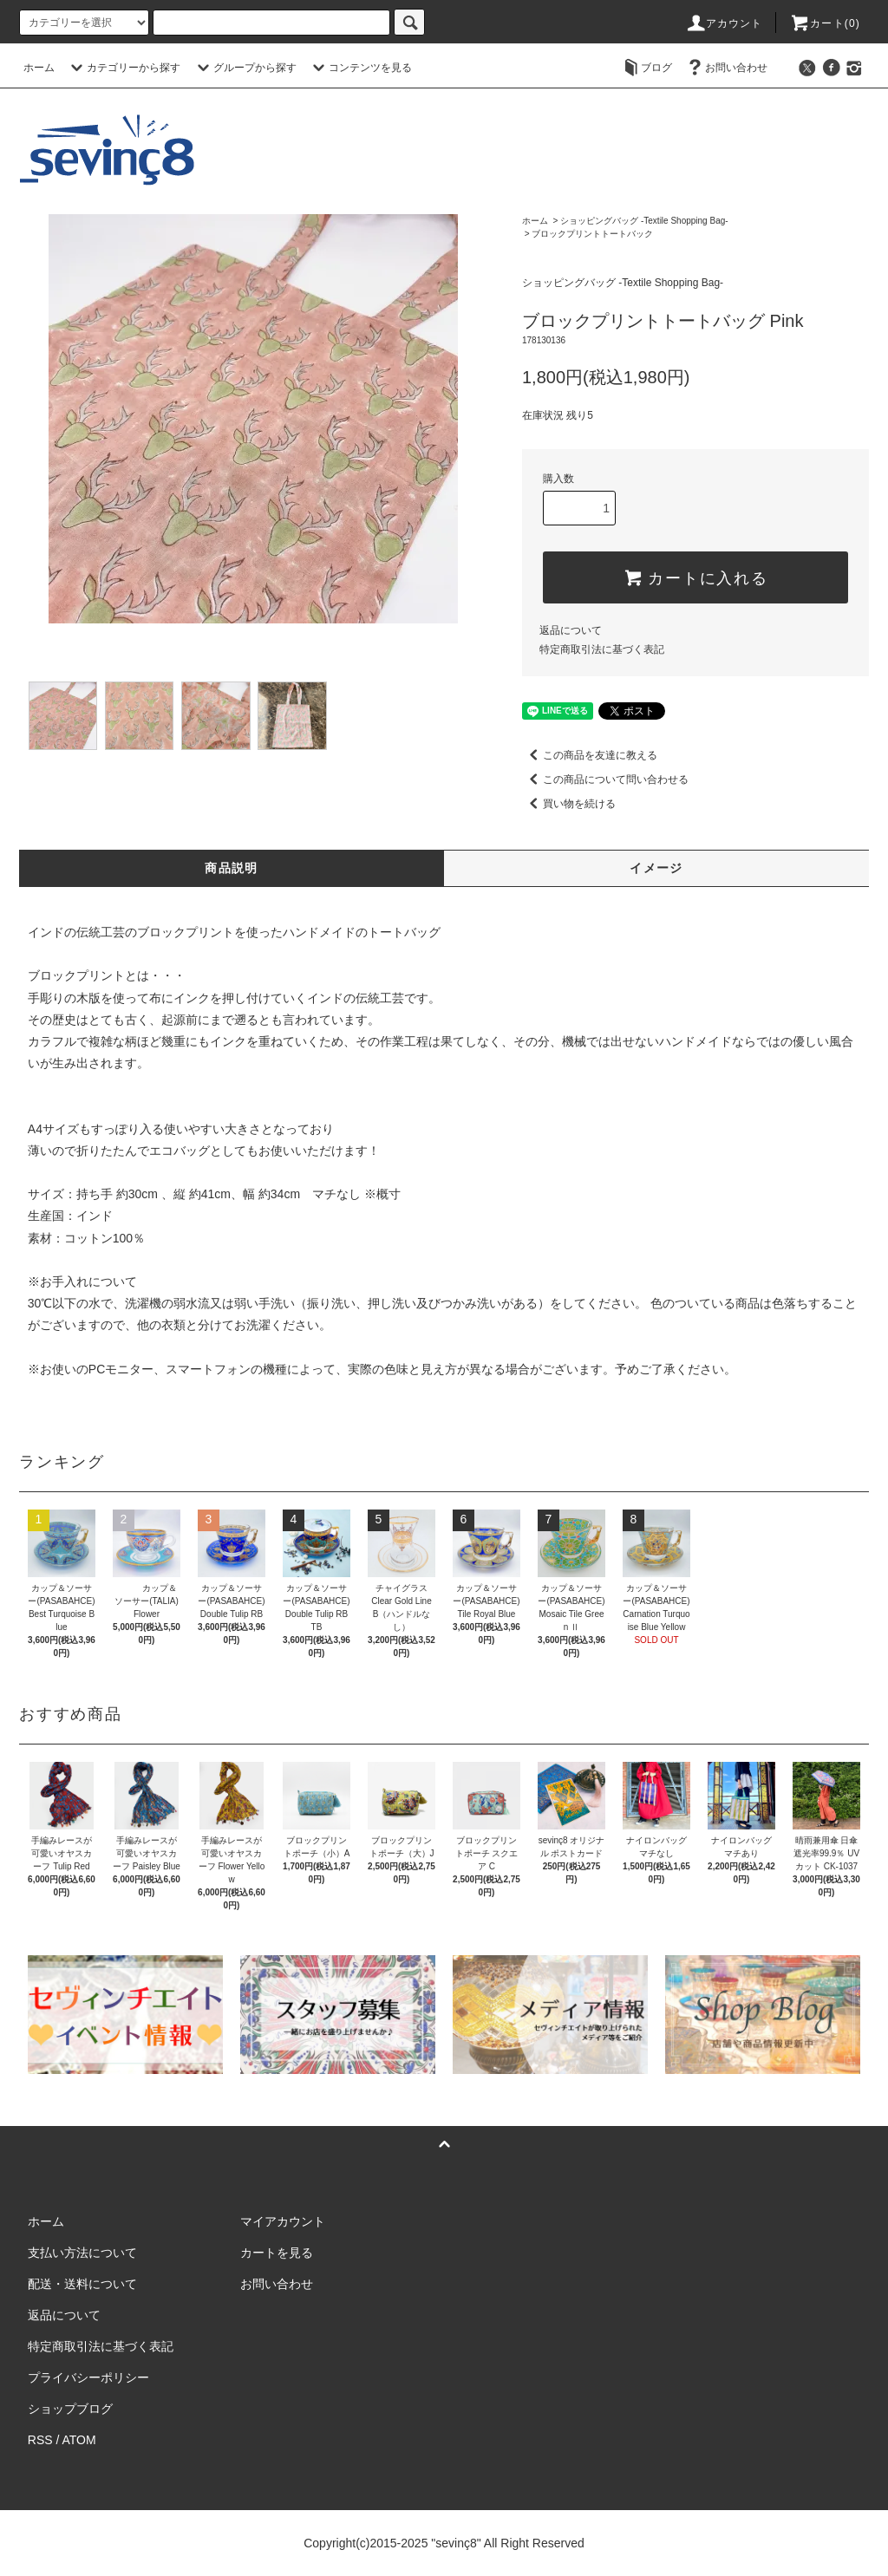  What do you see at coordinates (724, 23) in the screenshot?
I see `アカウント` at bounding box center [724, 23].